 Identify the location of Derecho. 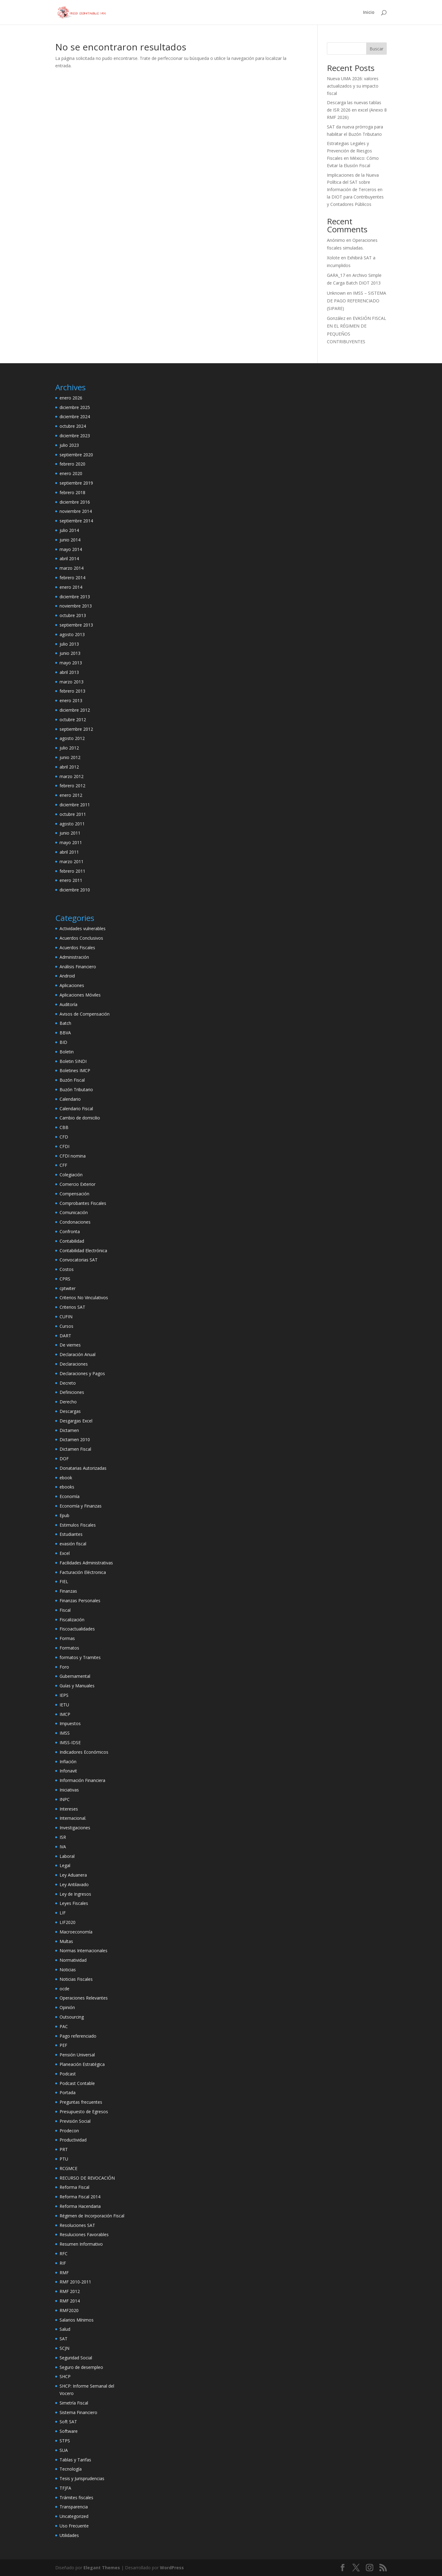
(68, 1402).